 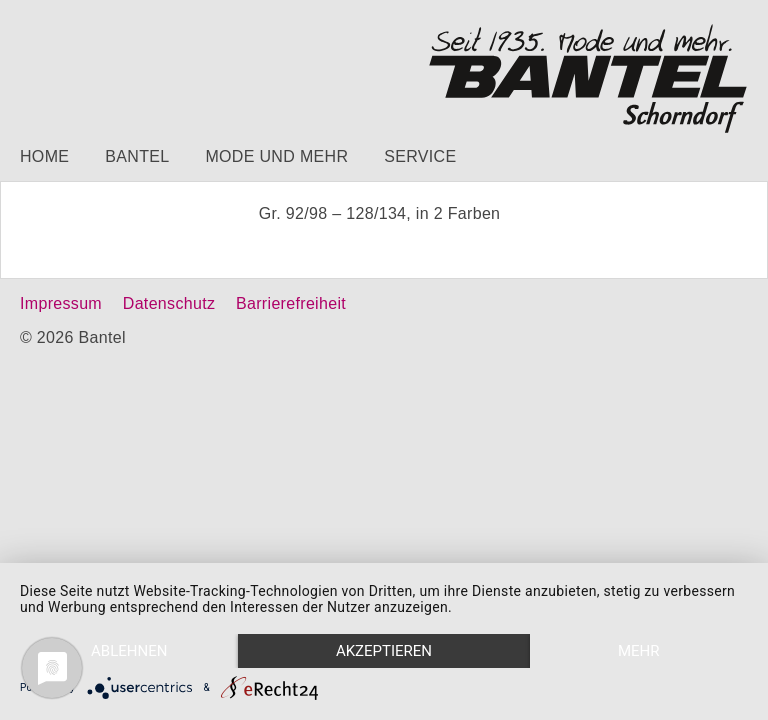 What do you see at coordinates (420, 156) in the screenshot?
I see `Service` at bounding box center [420, 156].